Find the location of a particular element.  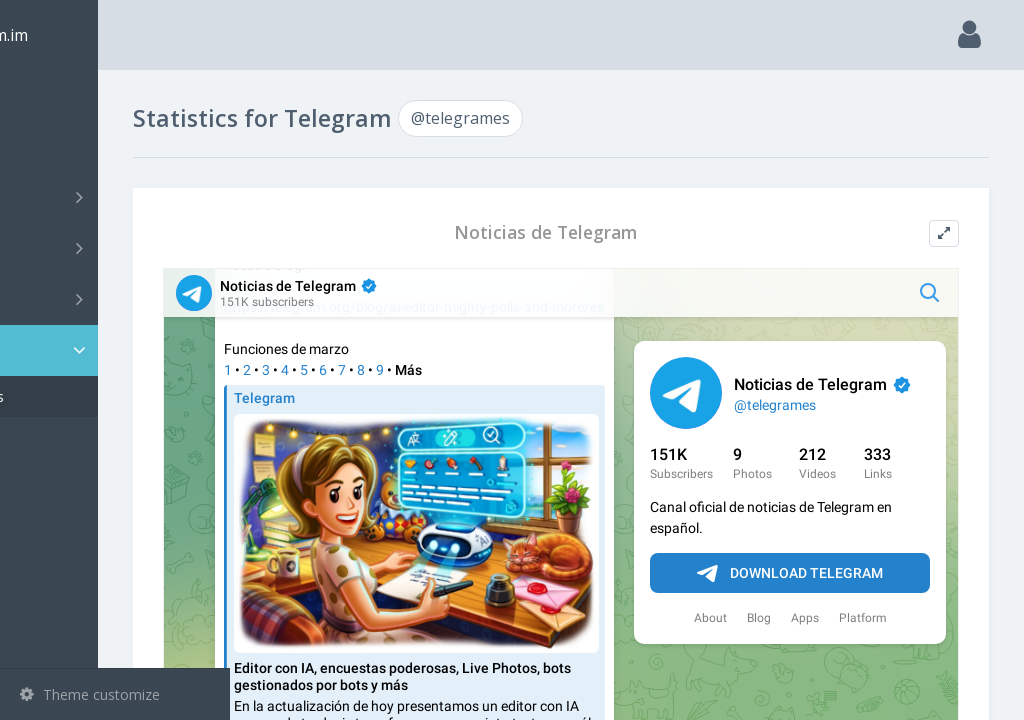

Groups is located at coordinates (117, 248).